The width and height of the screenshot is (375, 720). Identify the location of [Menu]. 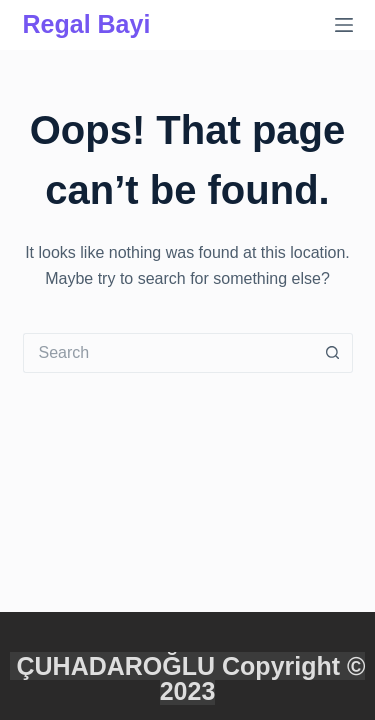
(344, 25).